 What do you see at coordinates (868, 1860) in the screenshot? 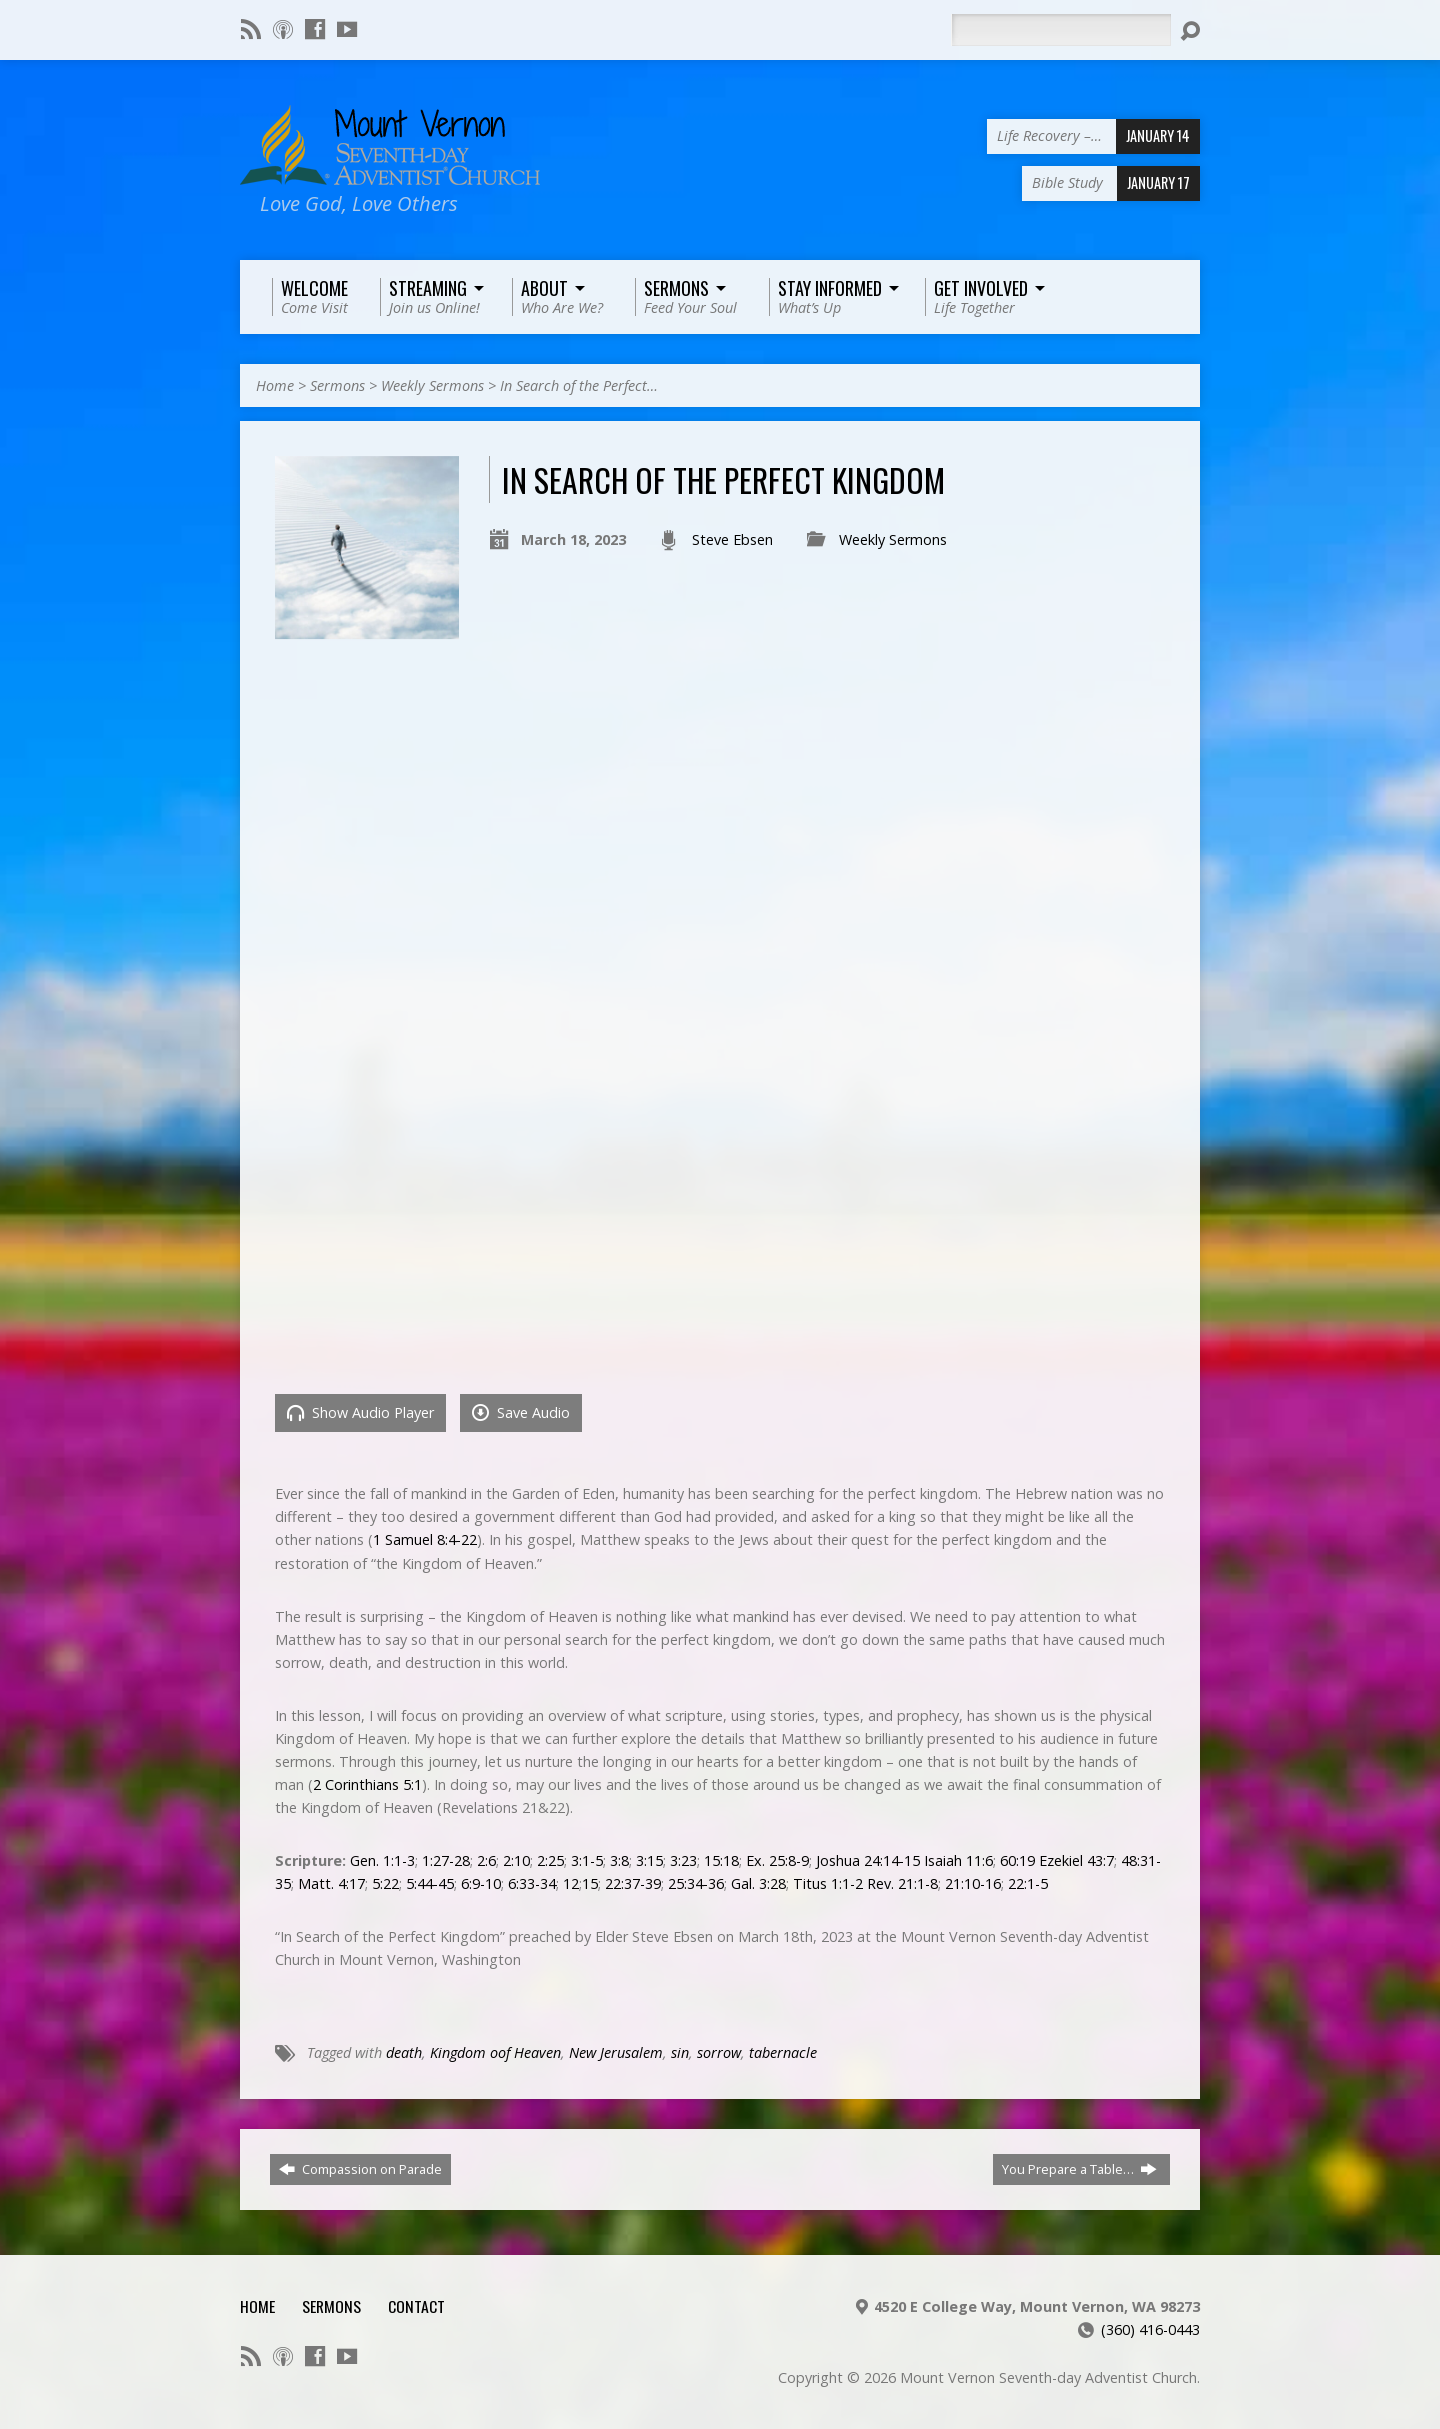
I see `Joshua 24:14-15` at bounding box center [868, 1860].